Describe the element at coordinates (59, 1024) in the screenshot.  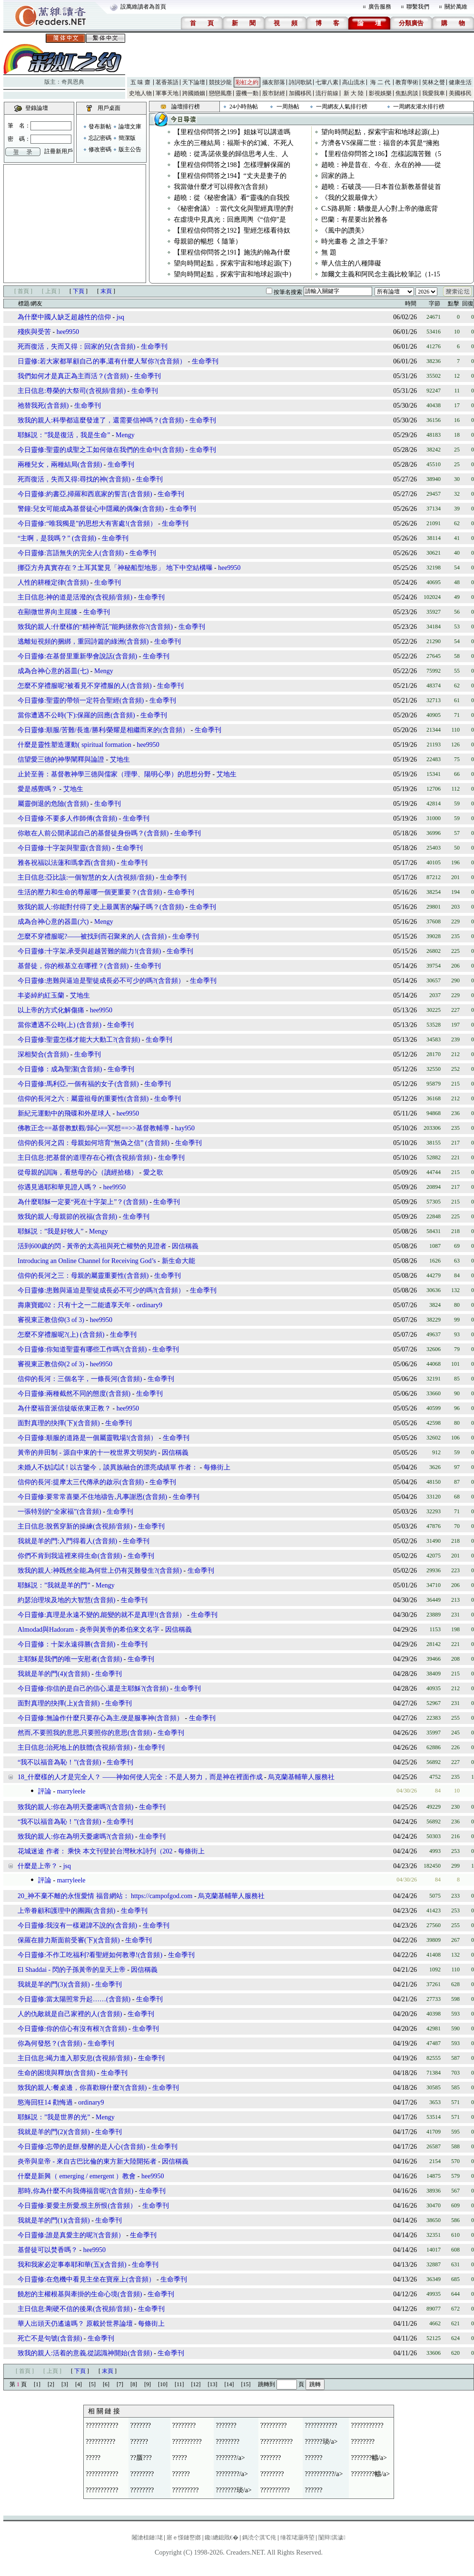
I see `當你遭遇不公時(上) (含音頻)` at that location.